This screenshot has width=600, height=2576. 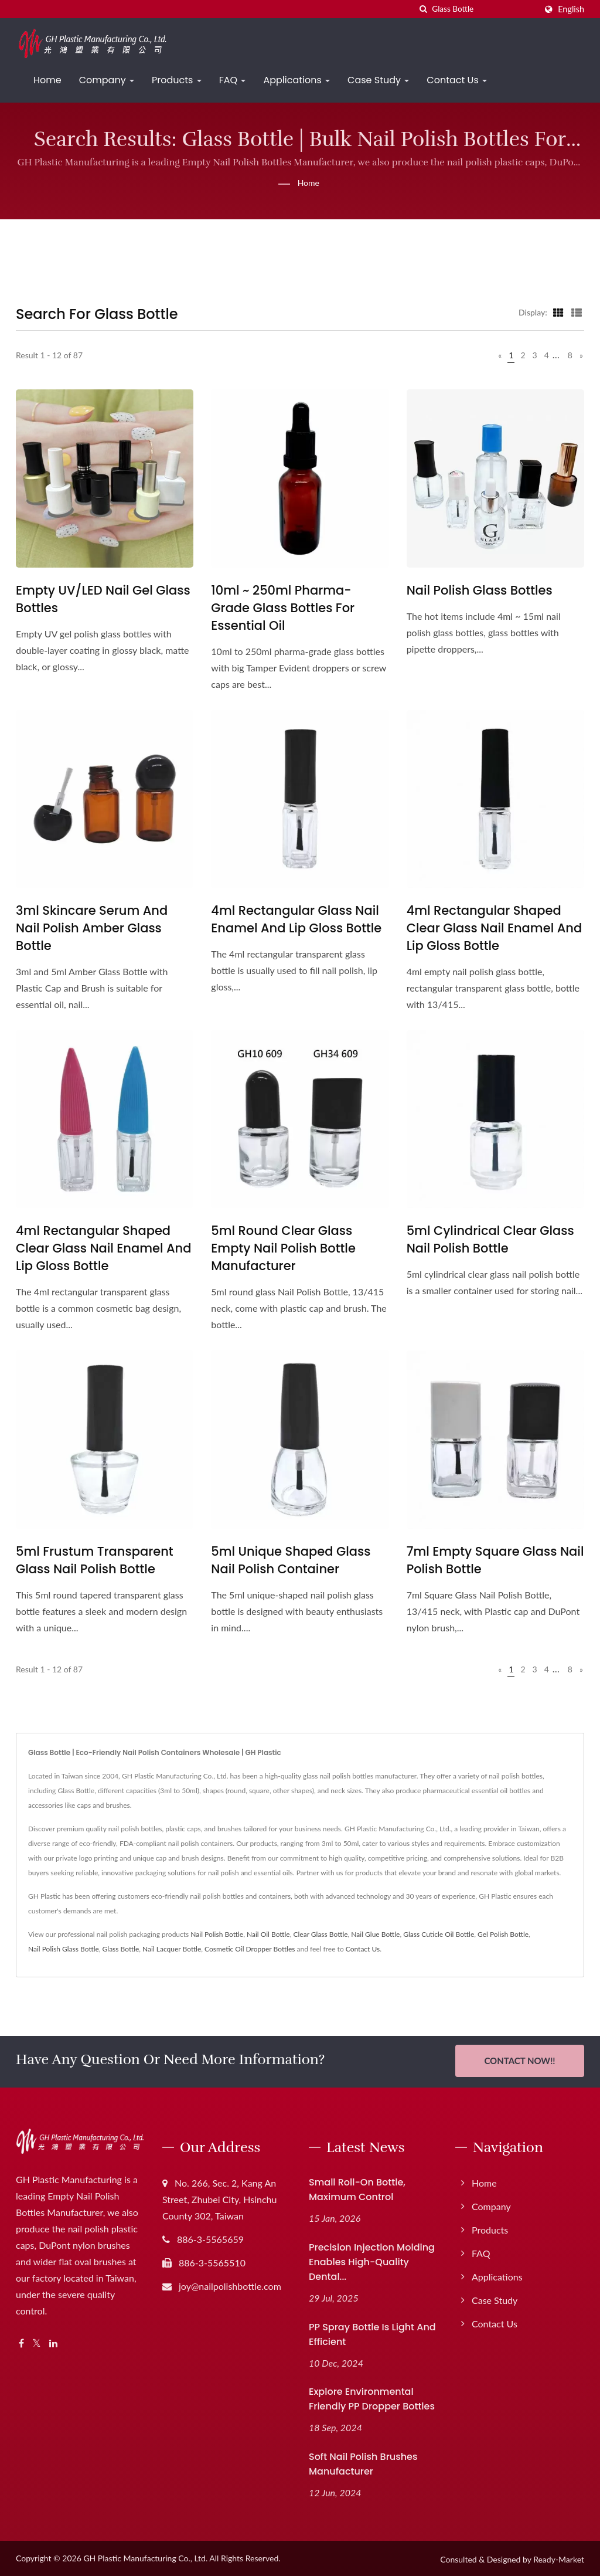 What do you see at coordinates (296, 919) in the screenshot?
I see `4ml Rectangular Glass Nail Enamel and Lip Gloss Bottle` at bounding box center [296, 919].